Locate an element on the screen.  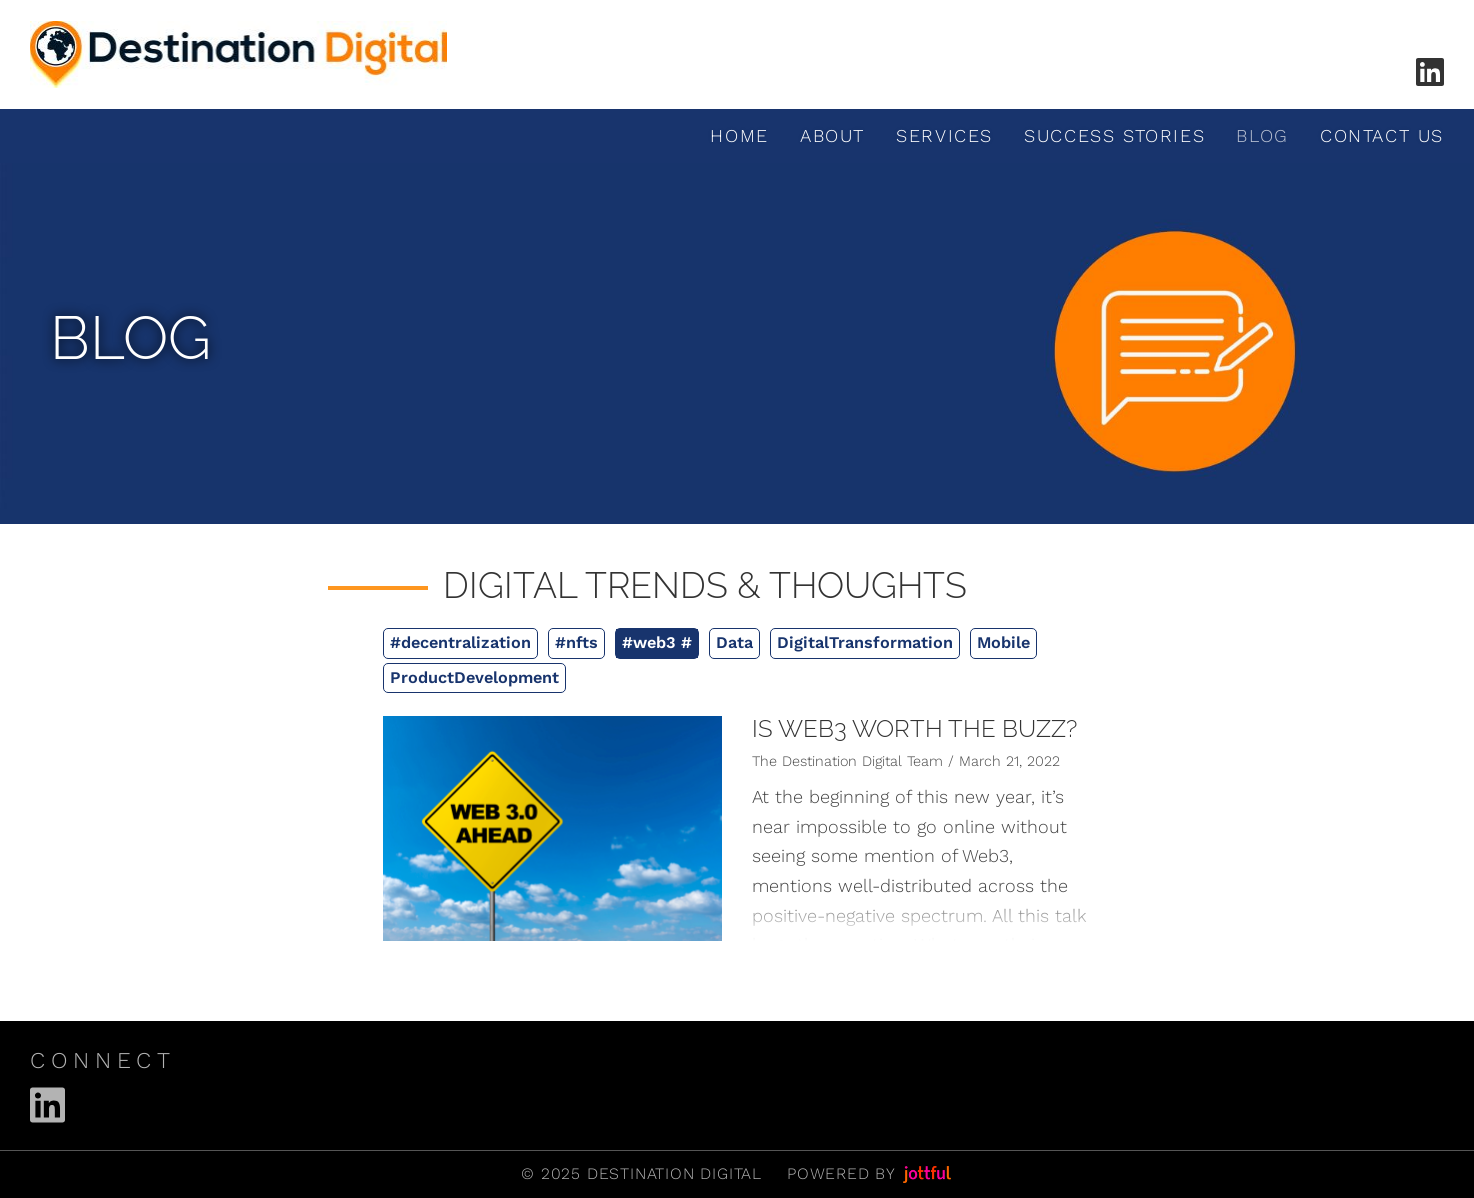
Success Stories [menuitem] is located at coordinates (1114, 135).